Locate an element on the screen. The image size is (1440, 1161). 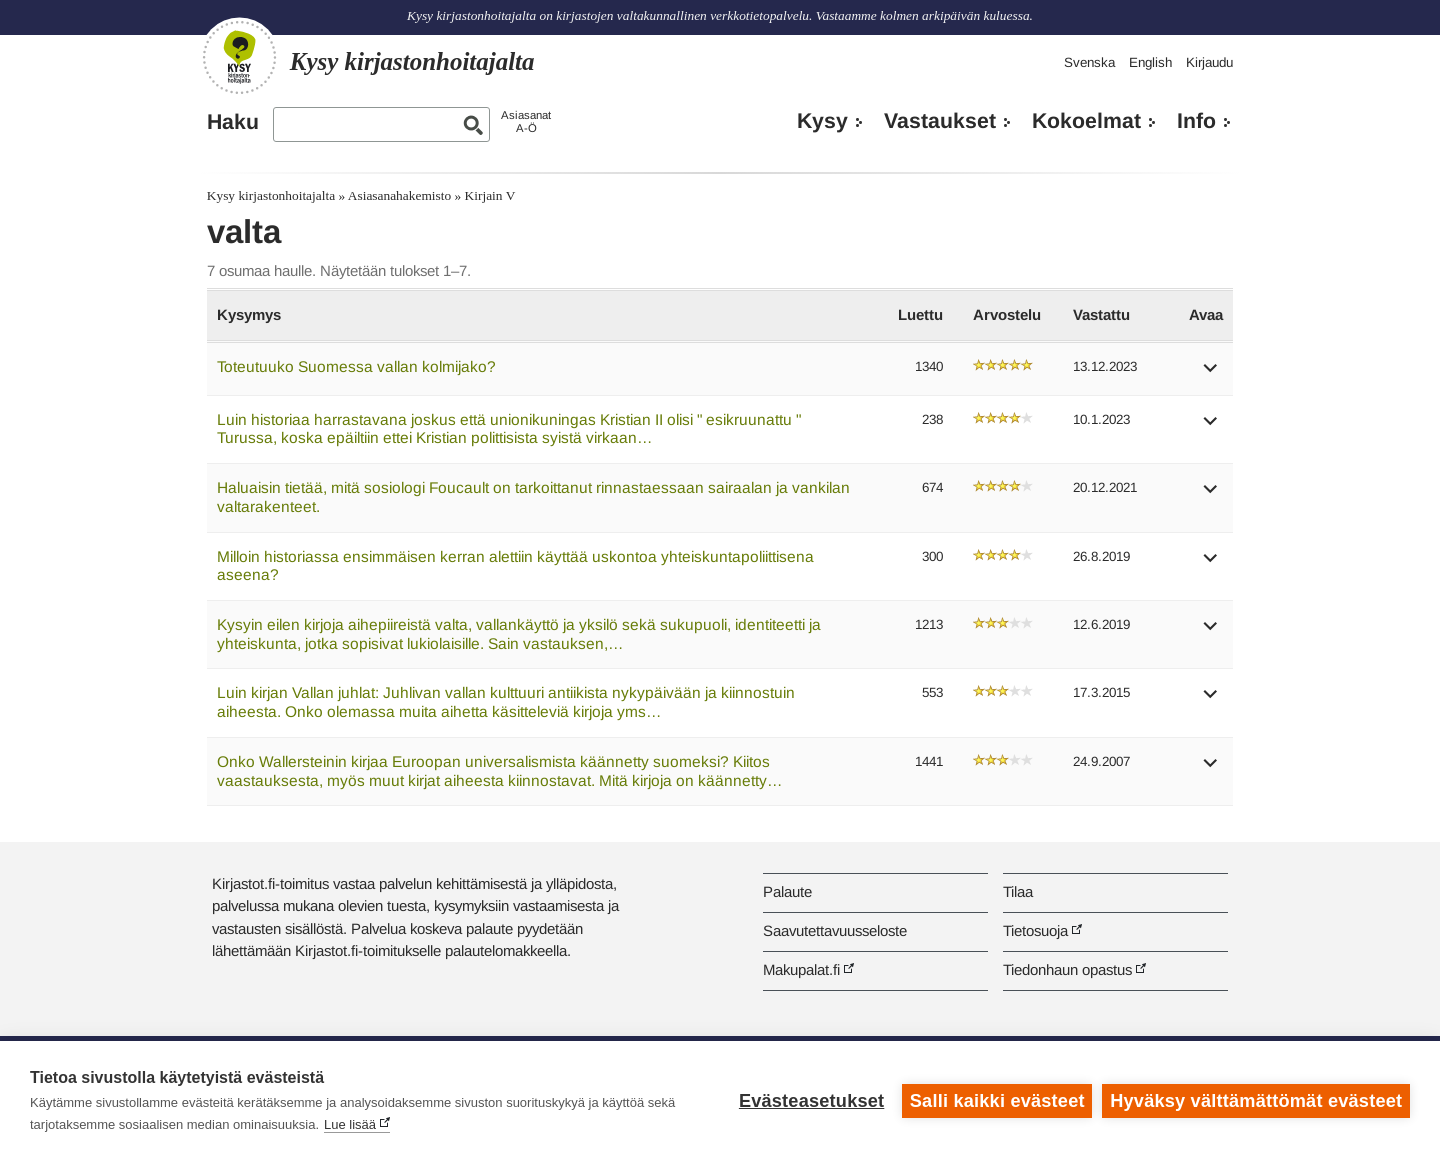
Kokoelmat is located at coordinates (1086, 121).